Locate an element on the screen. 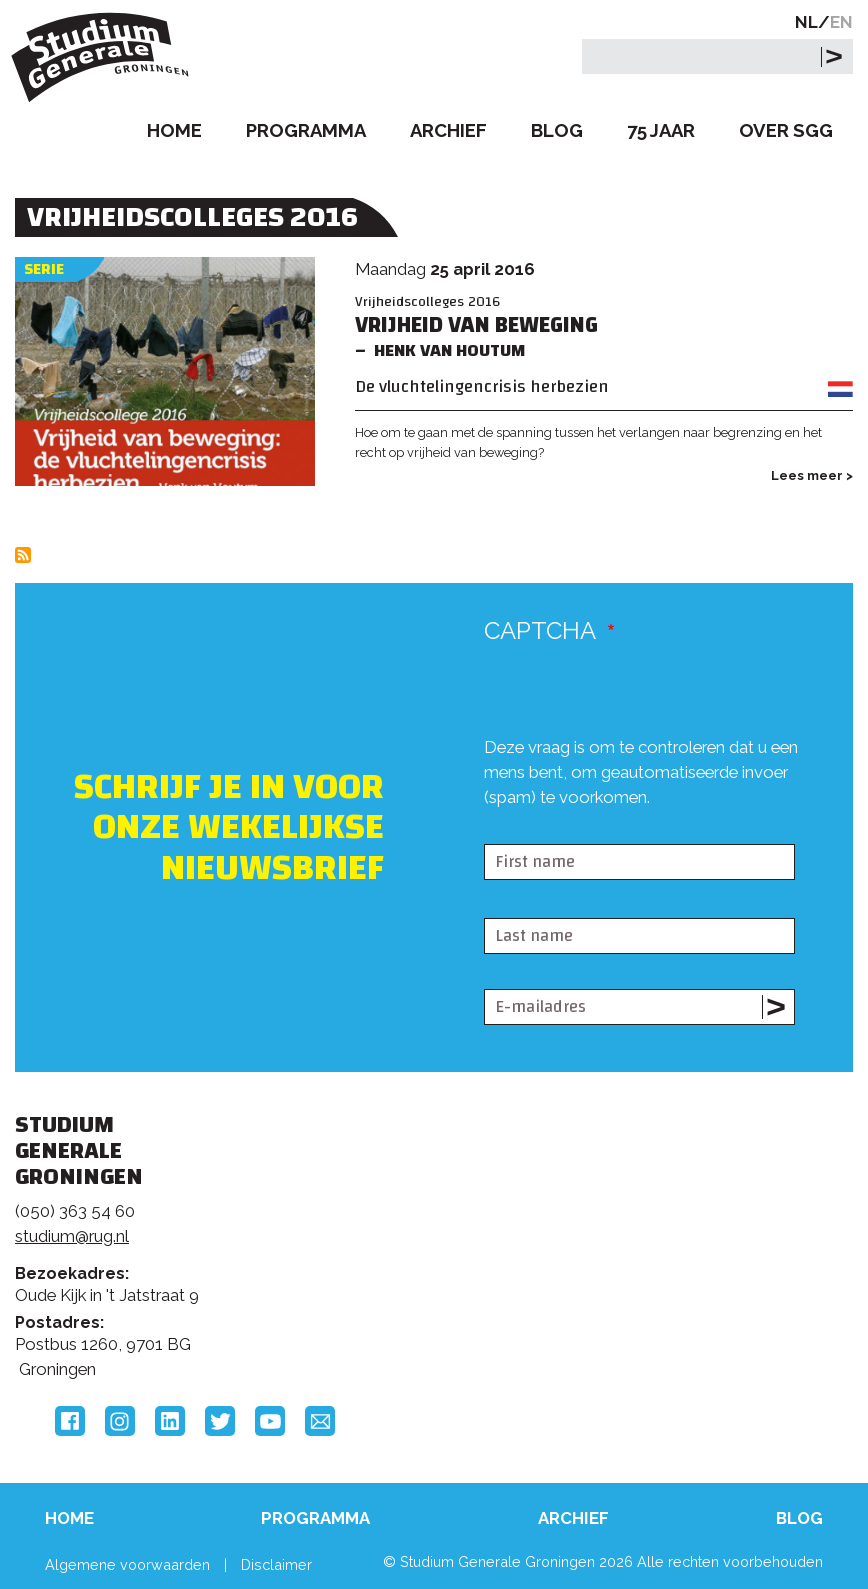  Programma is located at coordinates (306, 130).